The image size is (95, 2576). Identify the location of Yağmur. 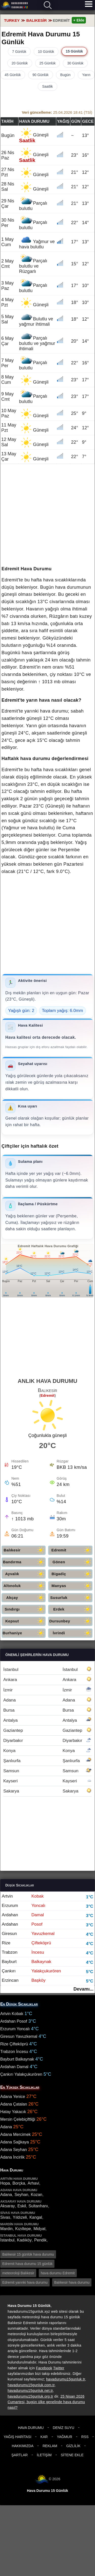
(64, 2437).